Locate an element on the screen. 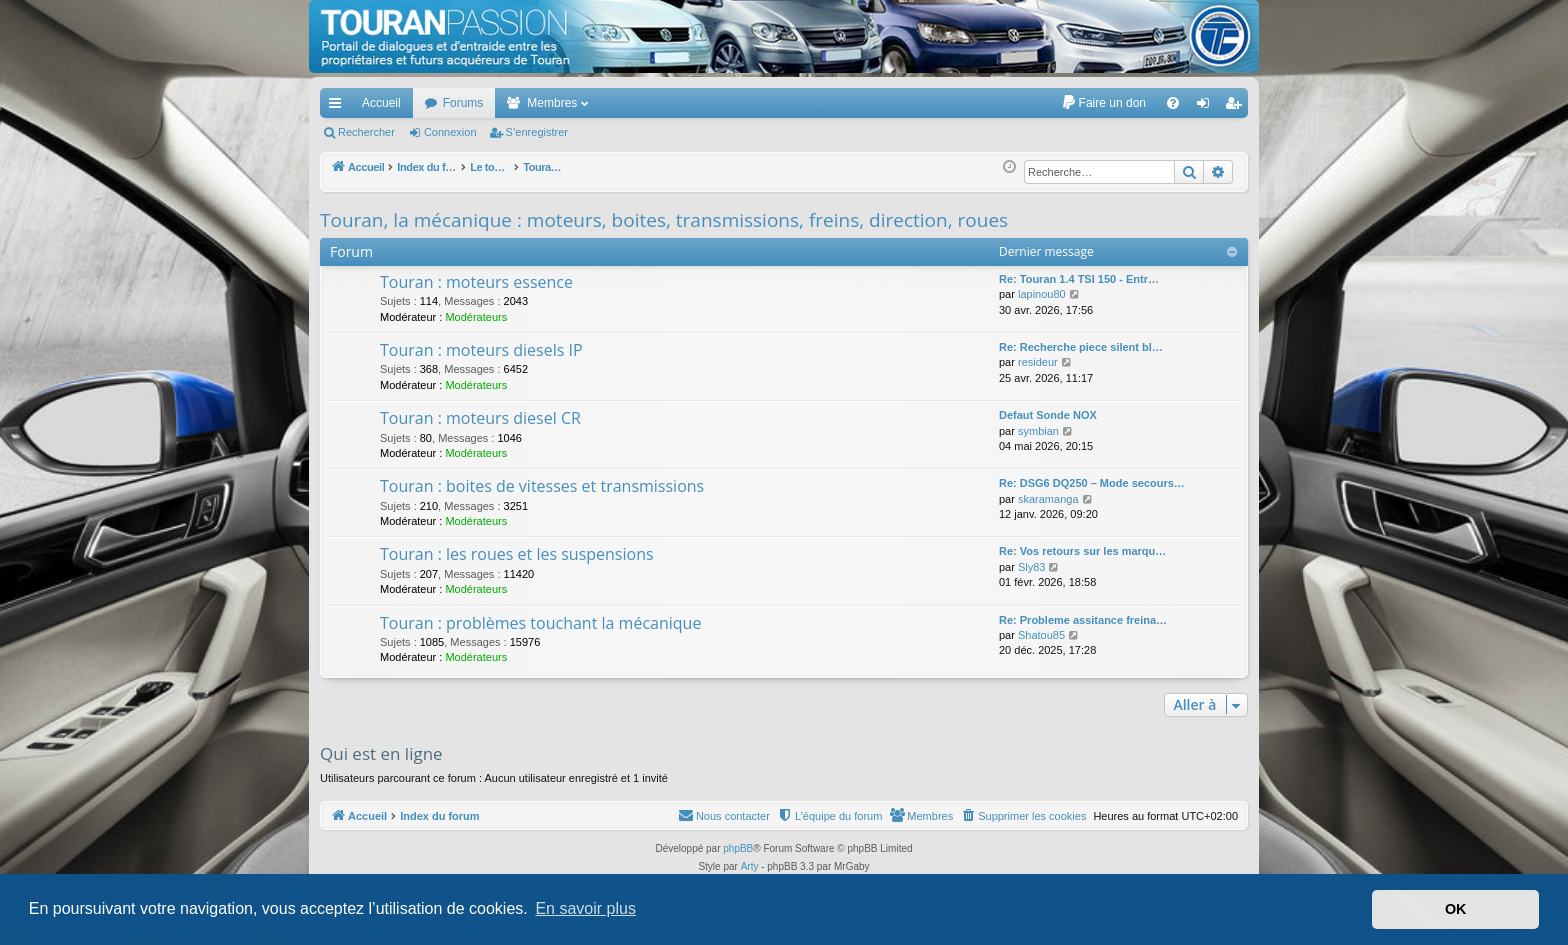  Touran : moteurs essence is located at coordinates (476, 282).